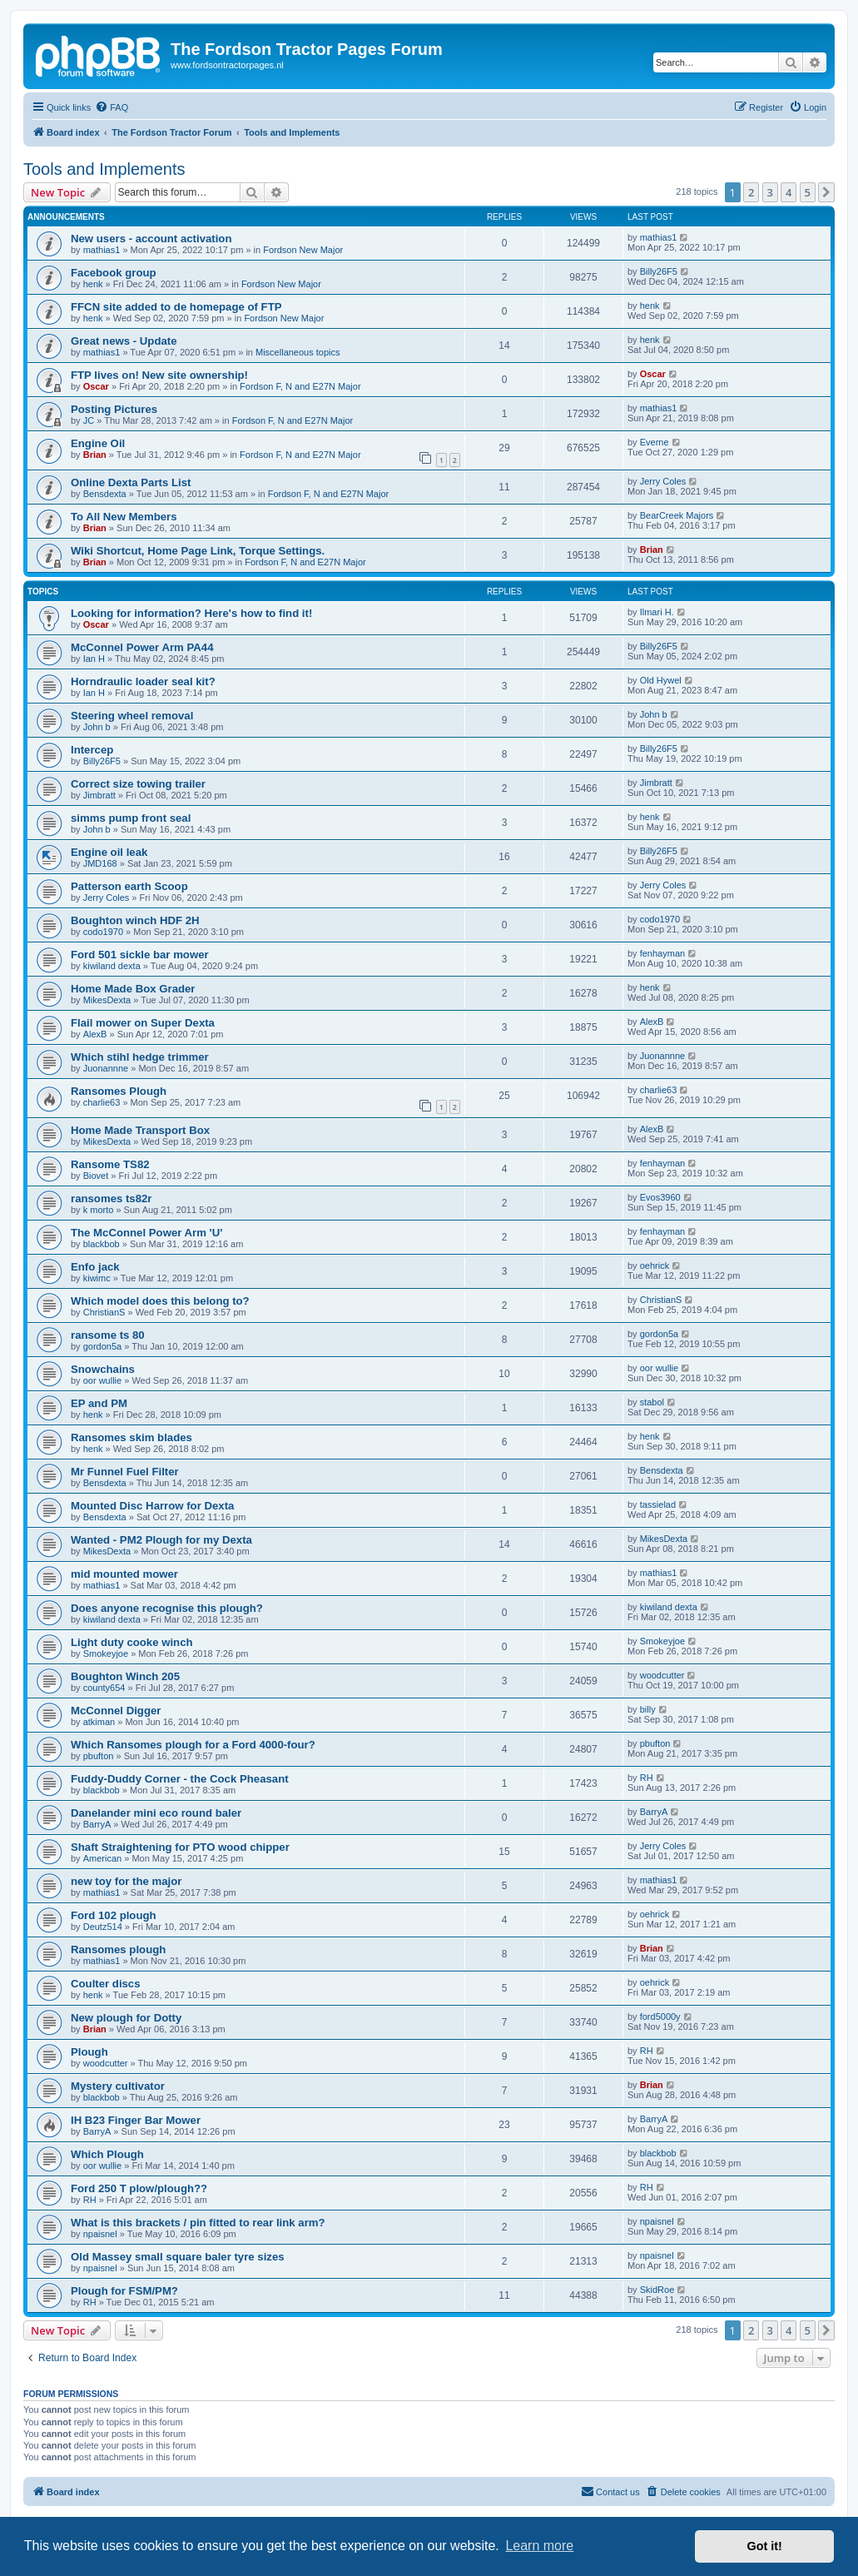  I want to click on Ian H, so click(94, 659).